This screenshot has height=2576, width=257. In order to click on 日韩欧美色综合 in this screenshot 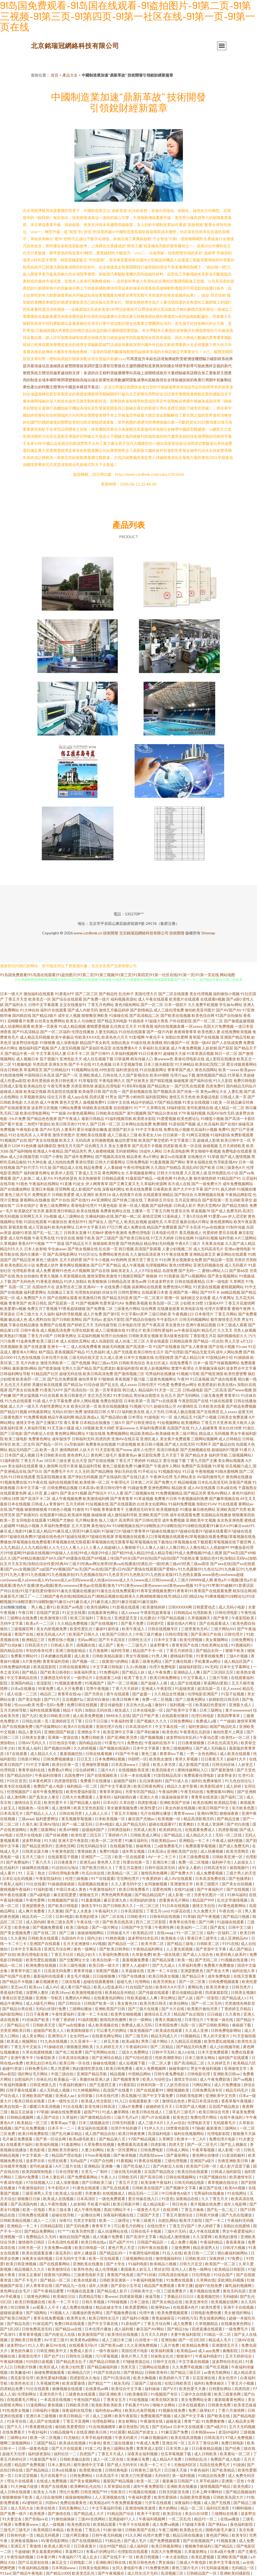, I will do `click(132, 1362)`.